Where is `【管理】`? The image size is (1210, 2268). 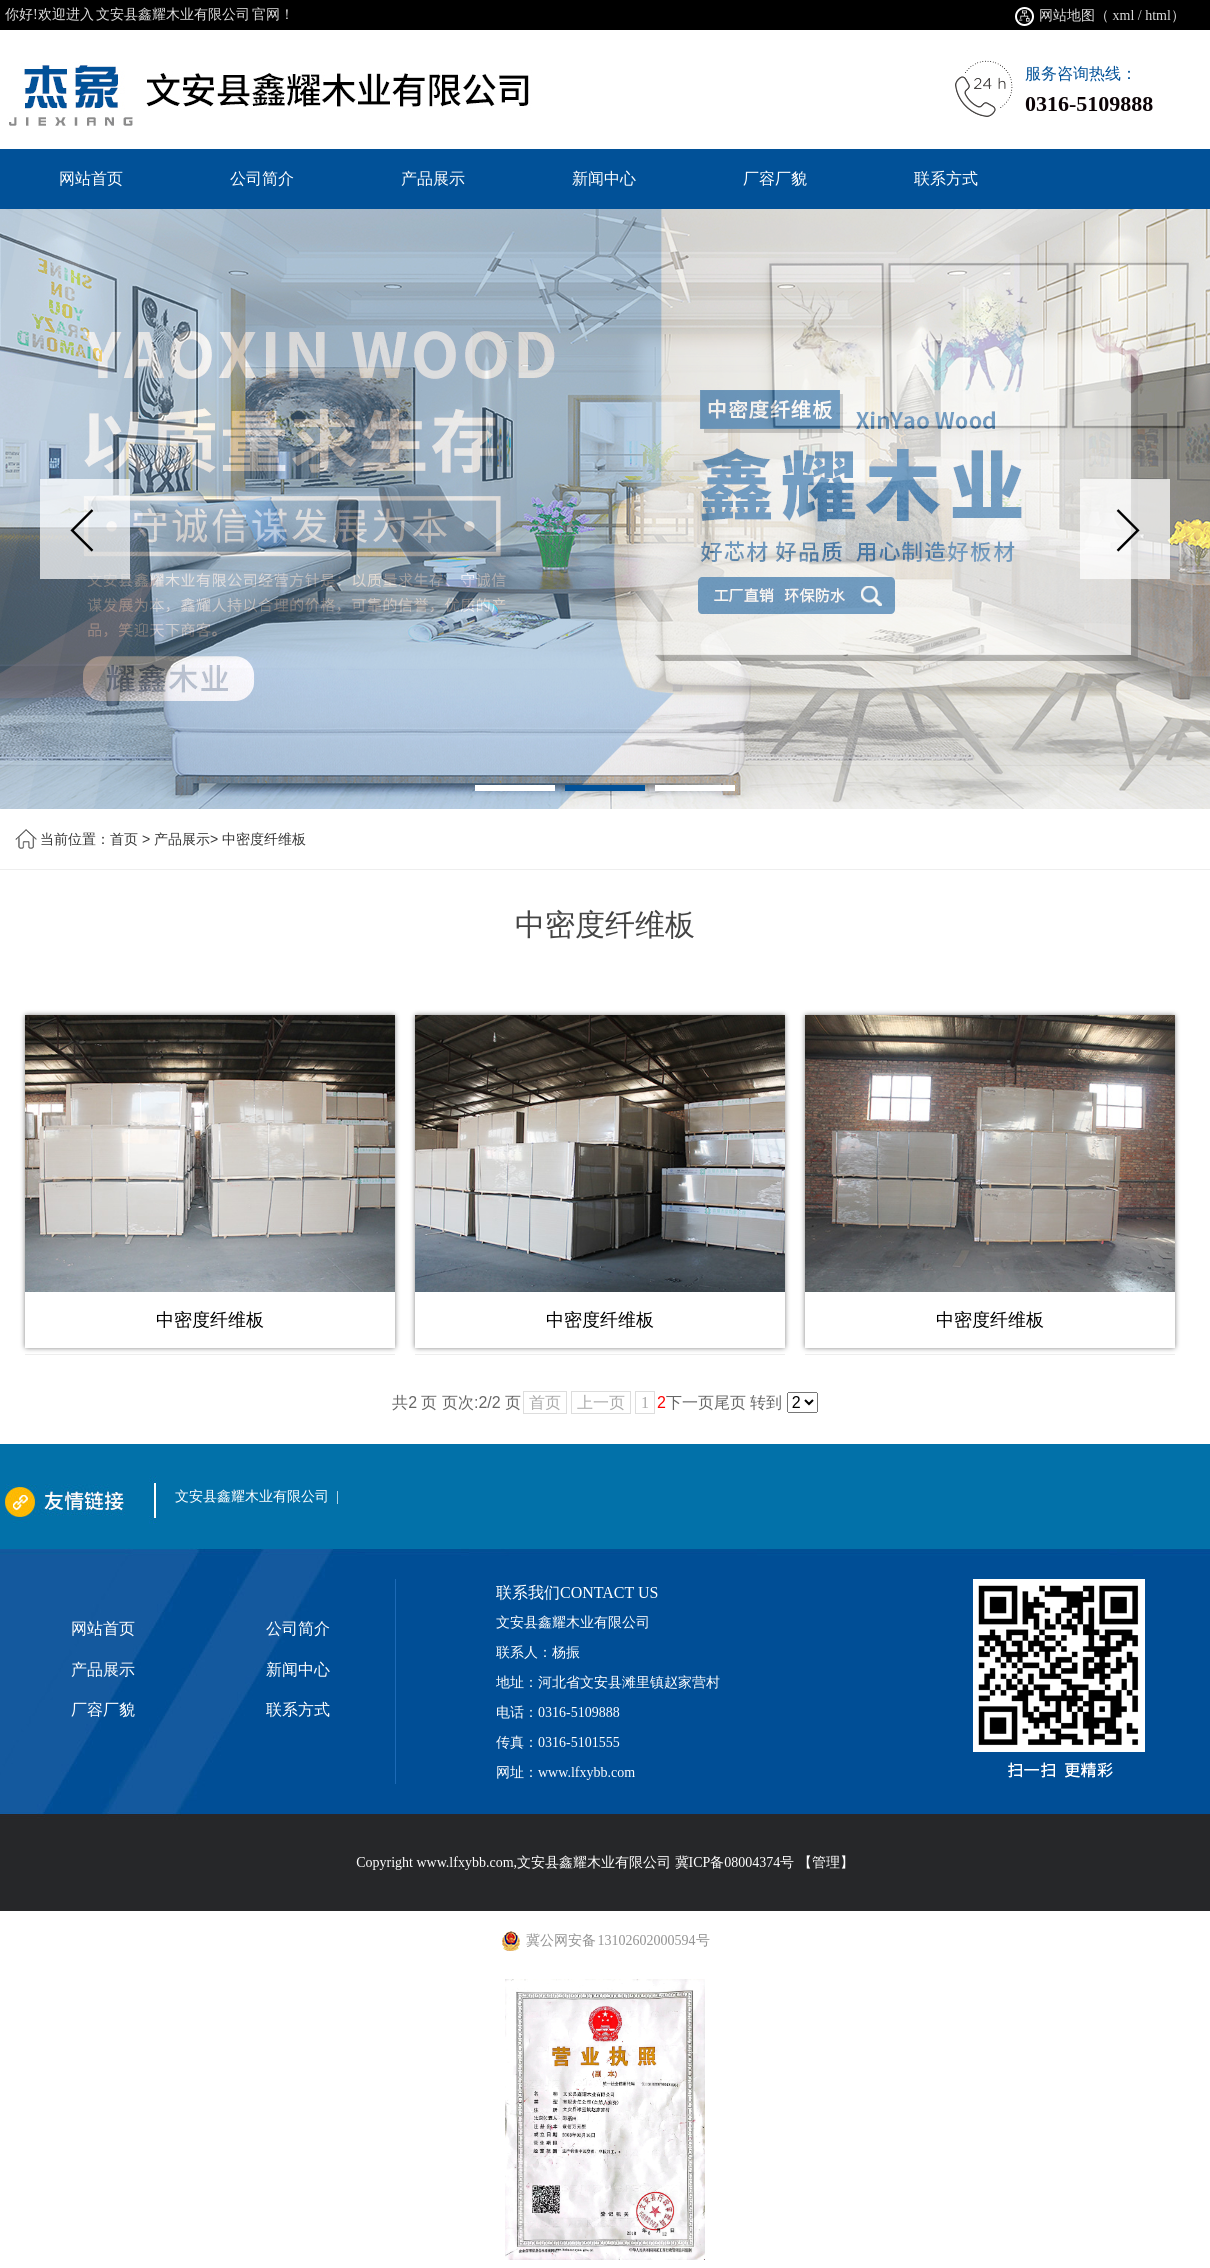
【管理】 is located at coordinates (826, 1862).